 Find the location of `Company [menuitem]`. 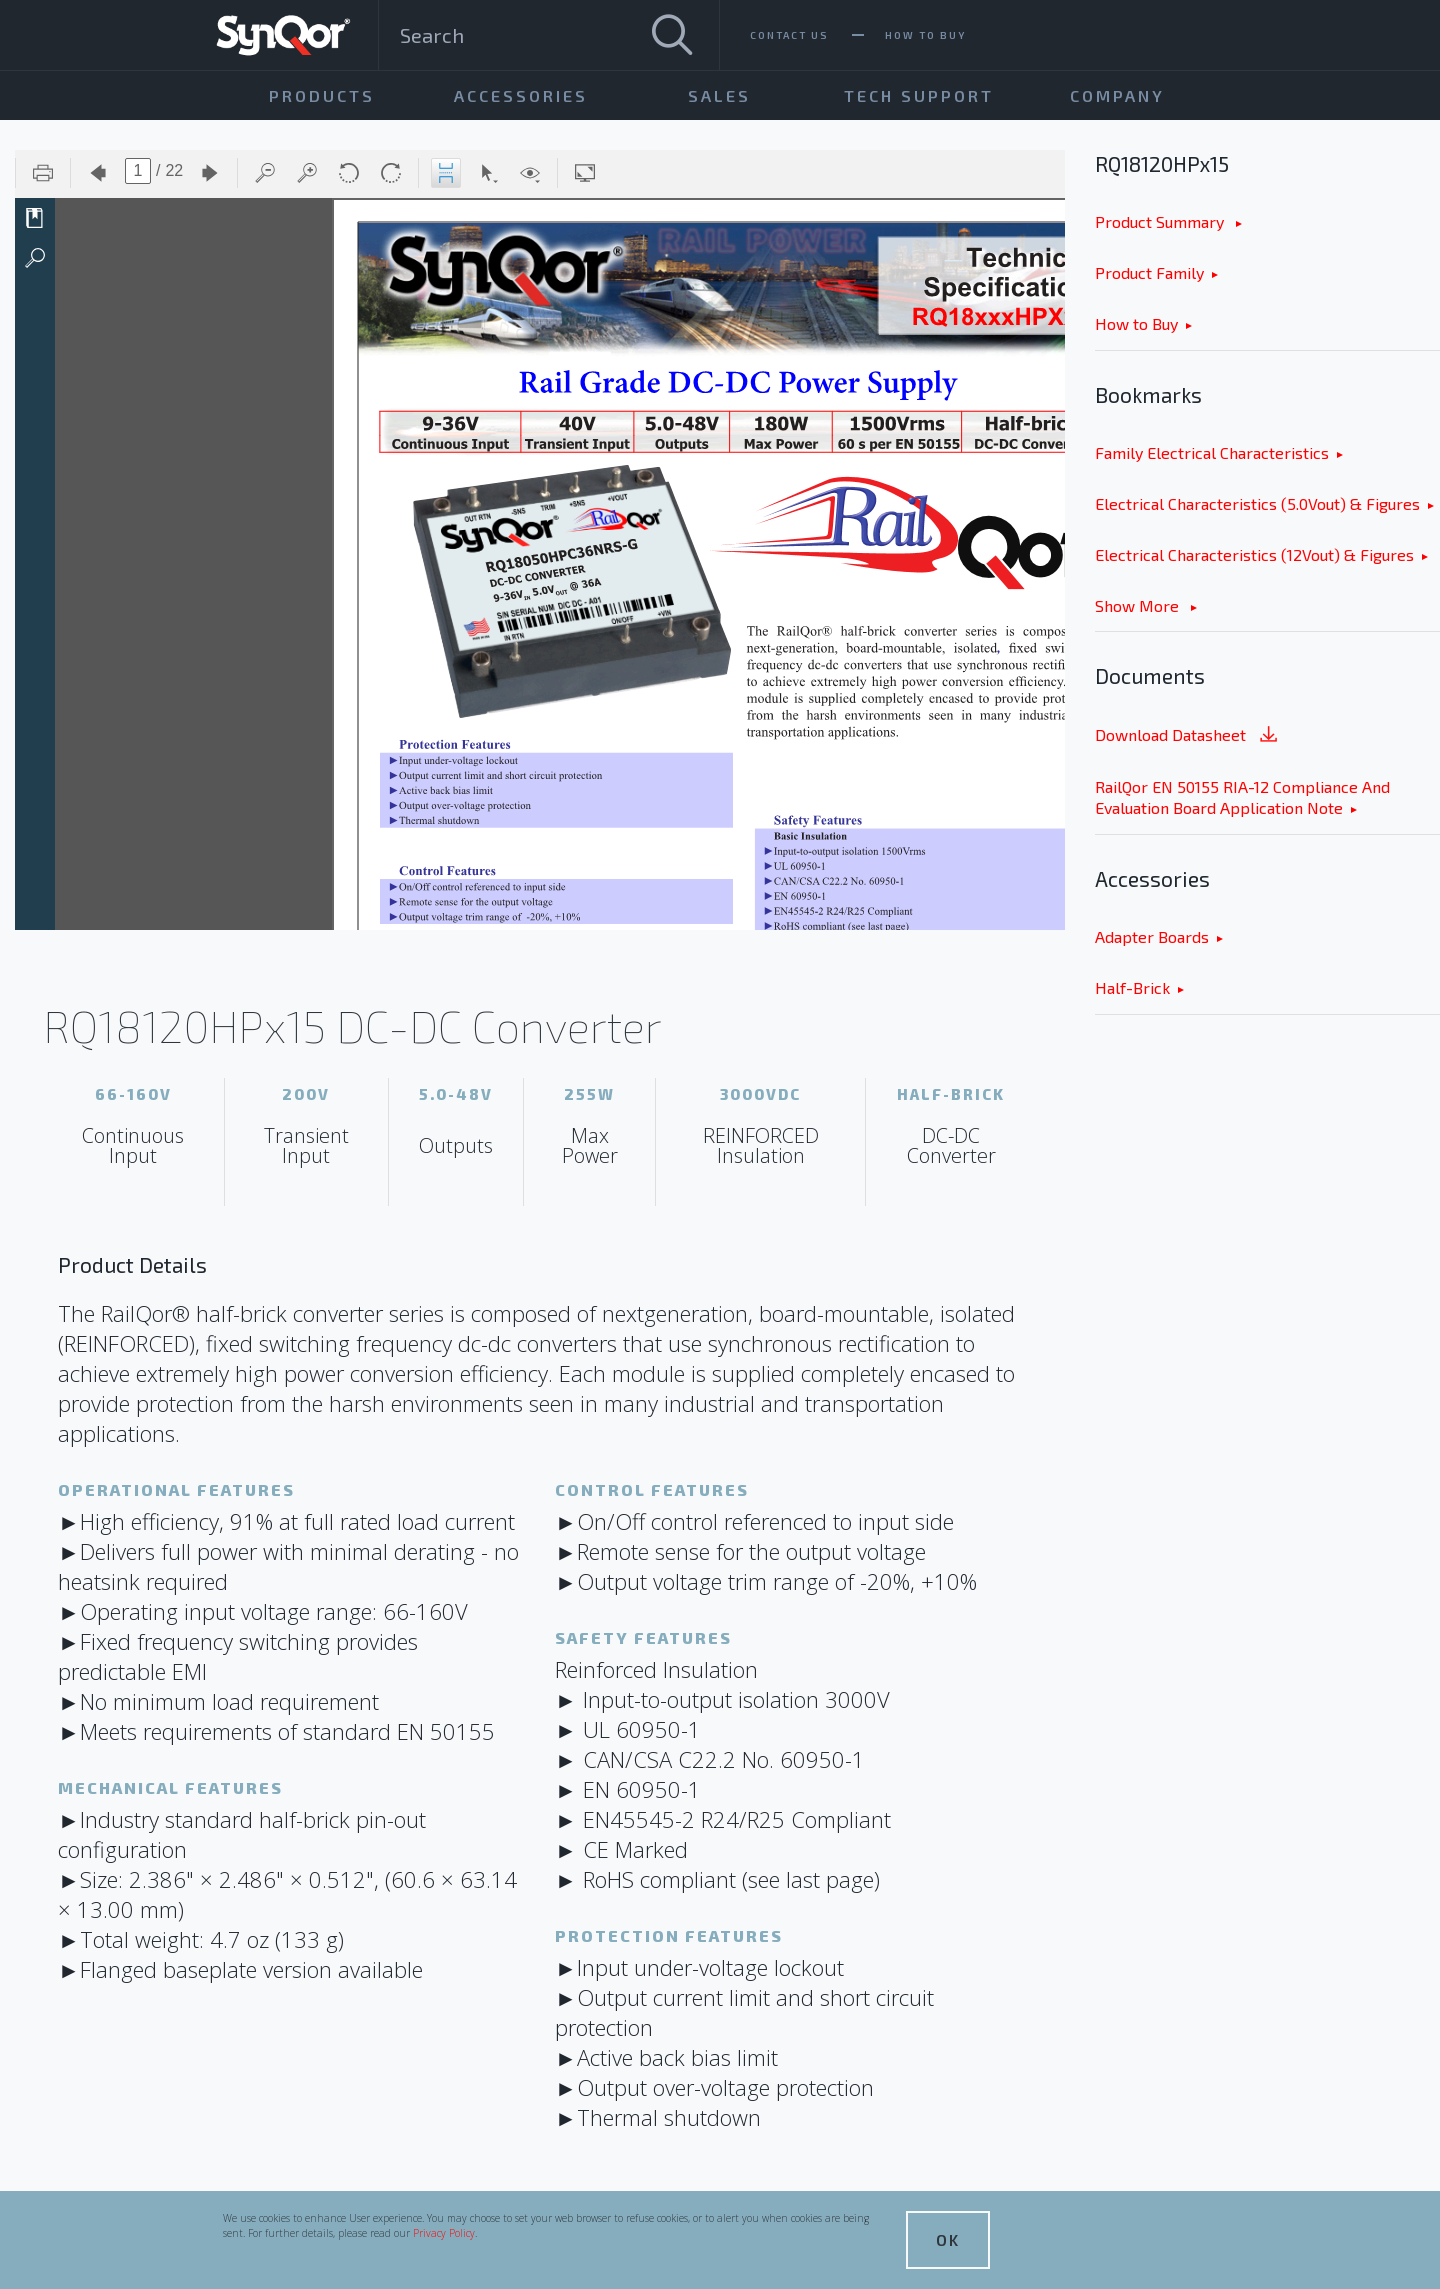

Company [menuitem] is located at coordinates (1117, 95).